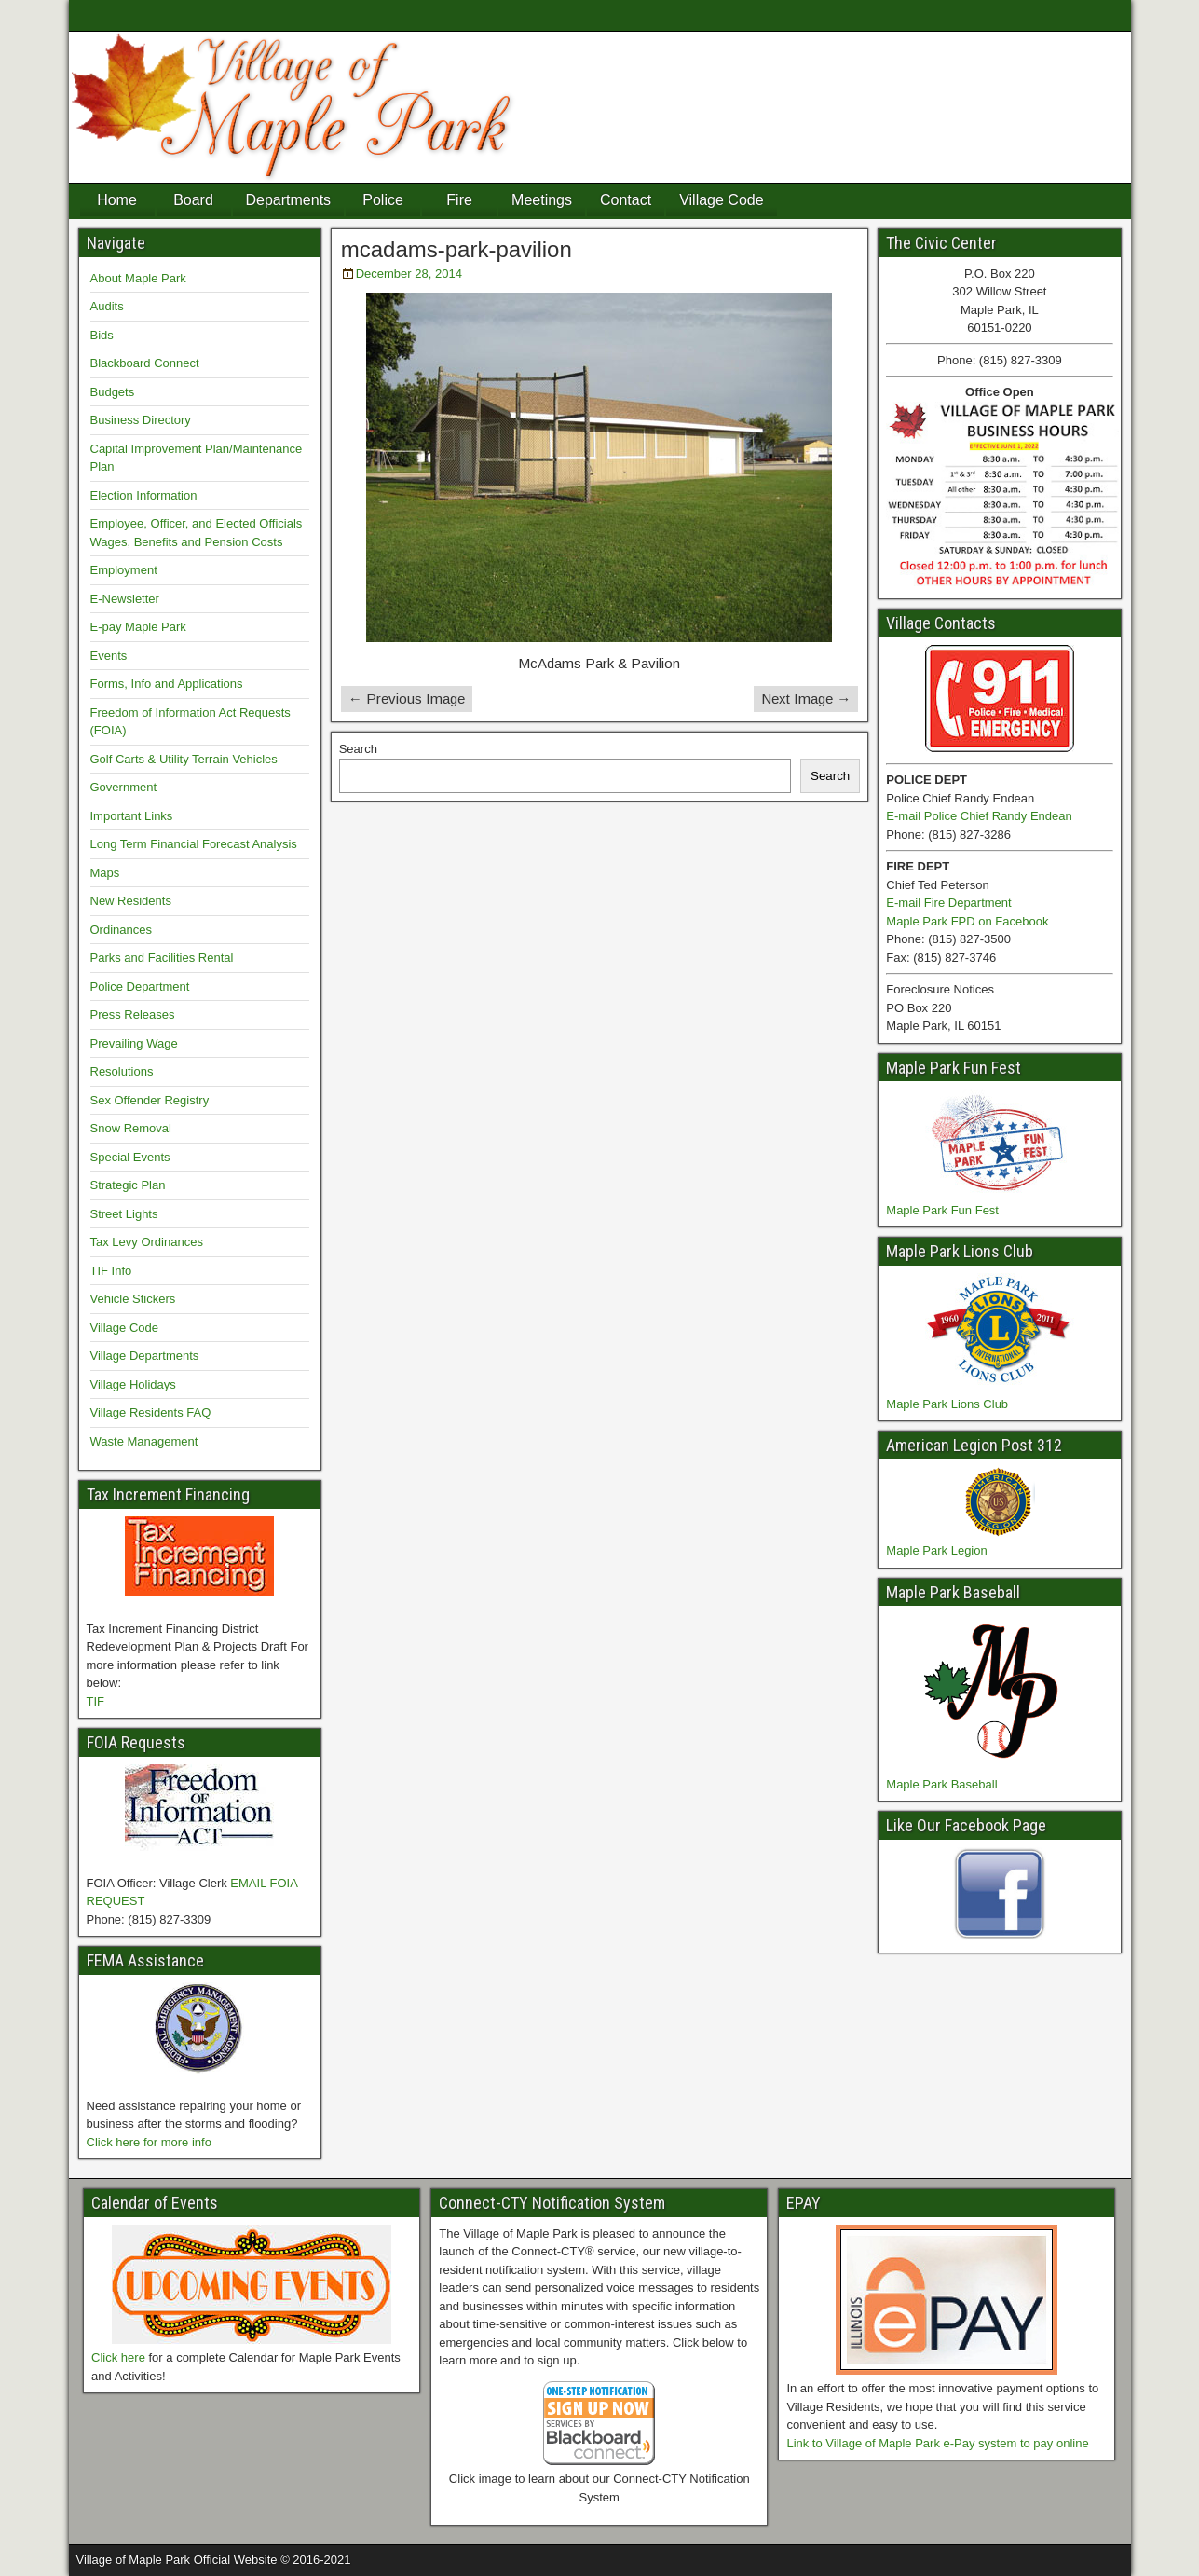 The width and height of the screenshot is (1199, 2576). What do you see at coordinates (146, 1242) in the screenshot?
I see `Tax Levy Ordinances` at bounding box center [146, 1242].